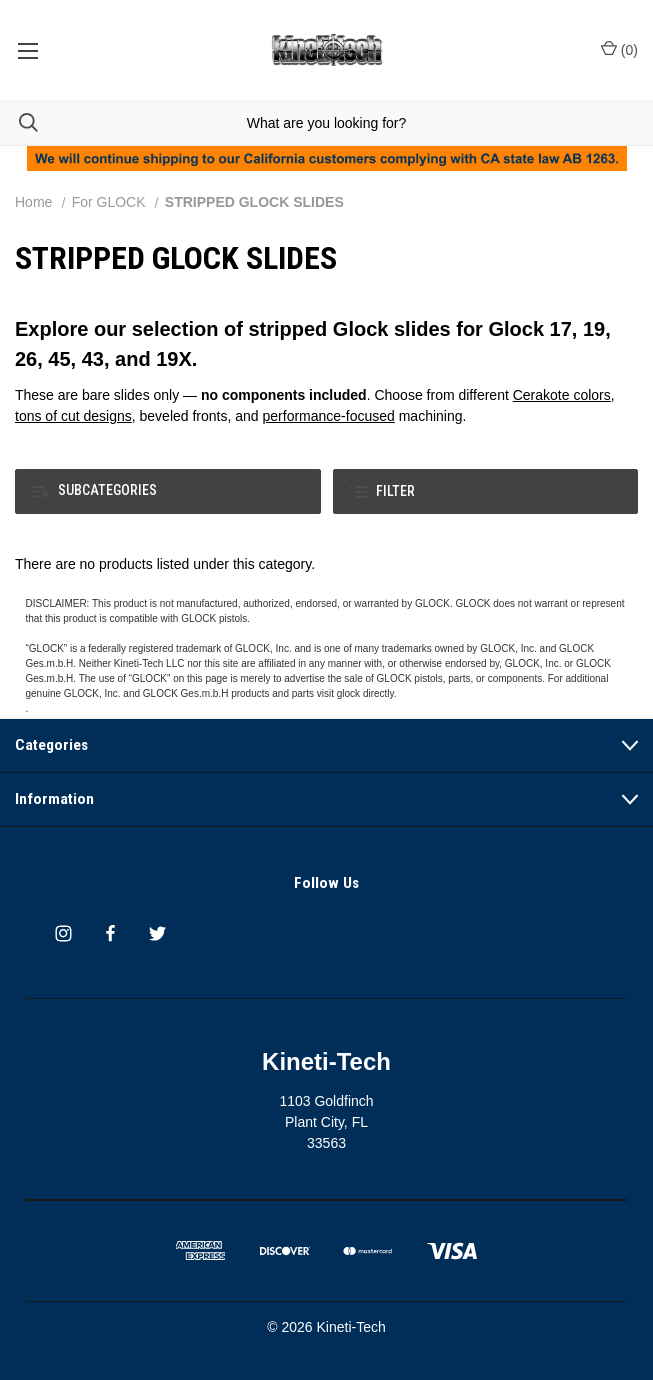  I want to click on [Search], so click(19, 122).